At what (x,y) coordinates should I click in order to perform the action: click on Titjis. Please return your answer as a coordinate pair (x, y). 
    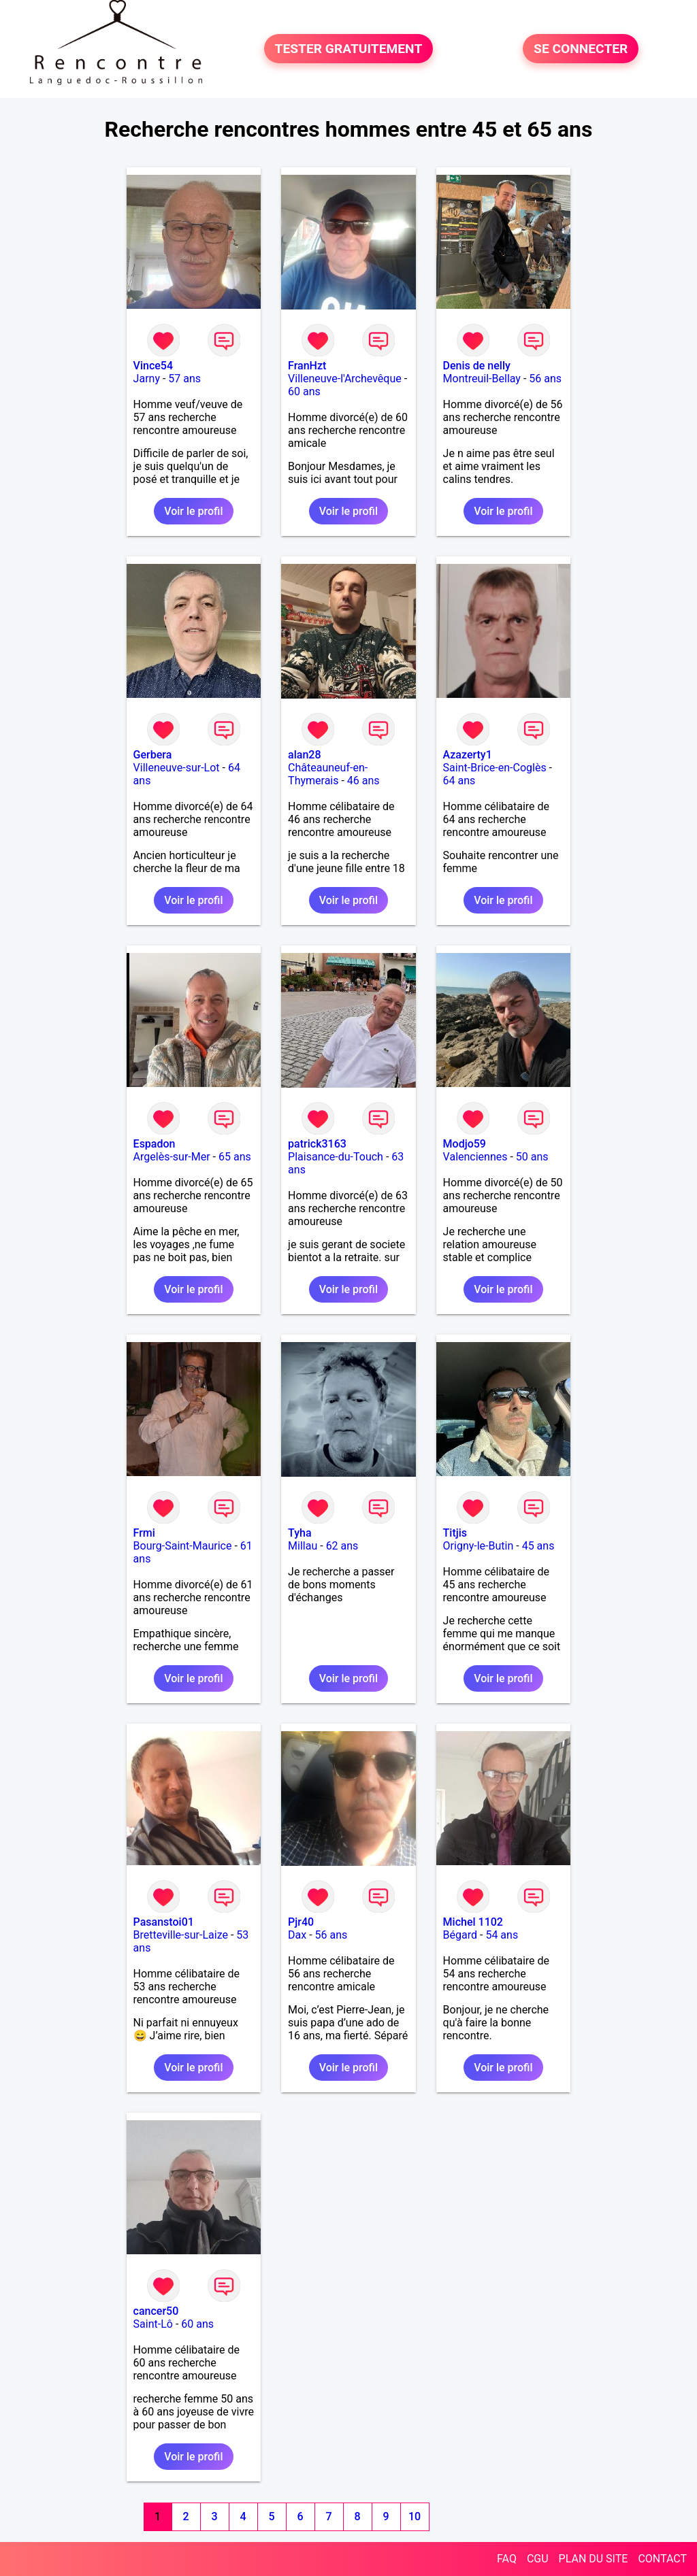
    Looking at the image, I should click on (455, 1532).